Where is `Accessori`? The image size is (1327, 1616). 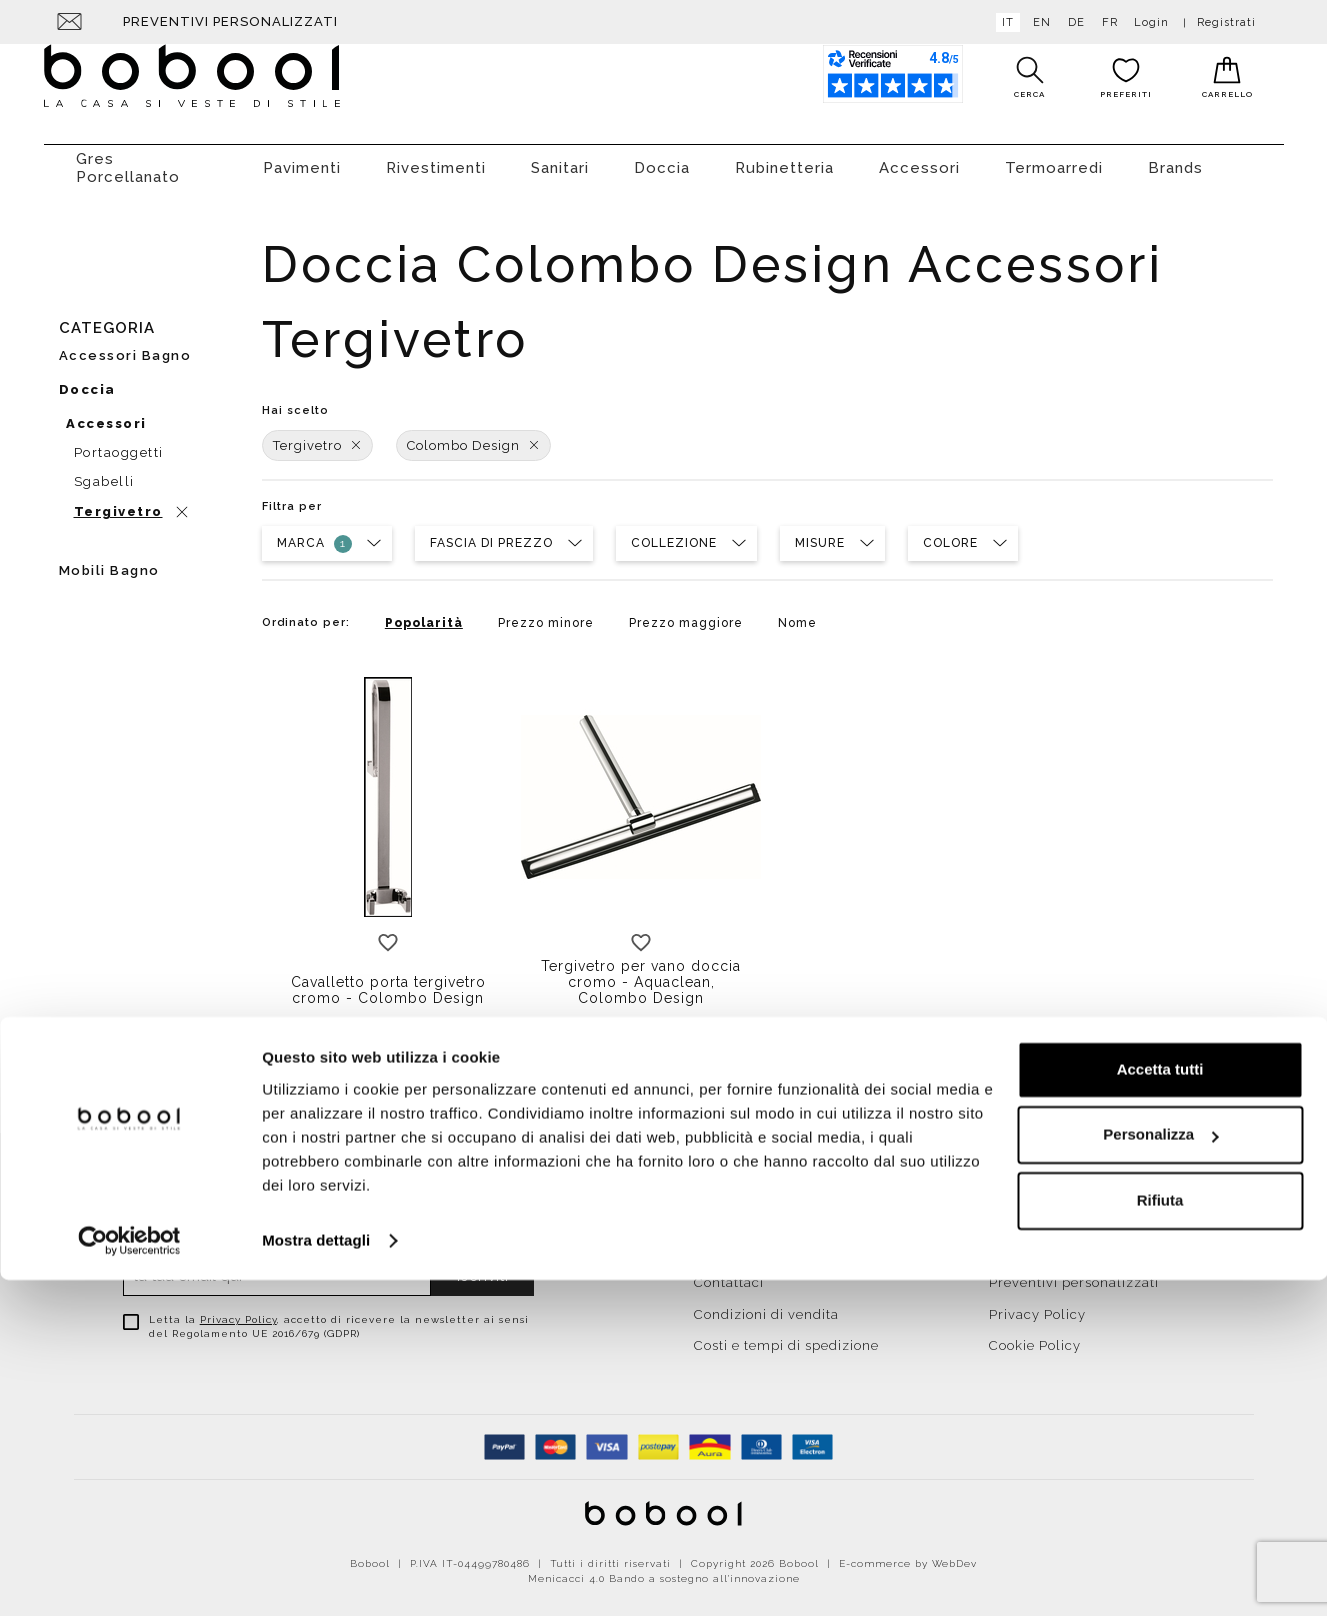
Accessori is located at coordinates (919, 158).